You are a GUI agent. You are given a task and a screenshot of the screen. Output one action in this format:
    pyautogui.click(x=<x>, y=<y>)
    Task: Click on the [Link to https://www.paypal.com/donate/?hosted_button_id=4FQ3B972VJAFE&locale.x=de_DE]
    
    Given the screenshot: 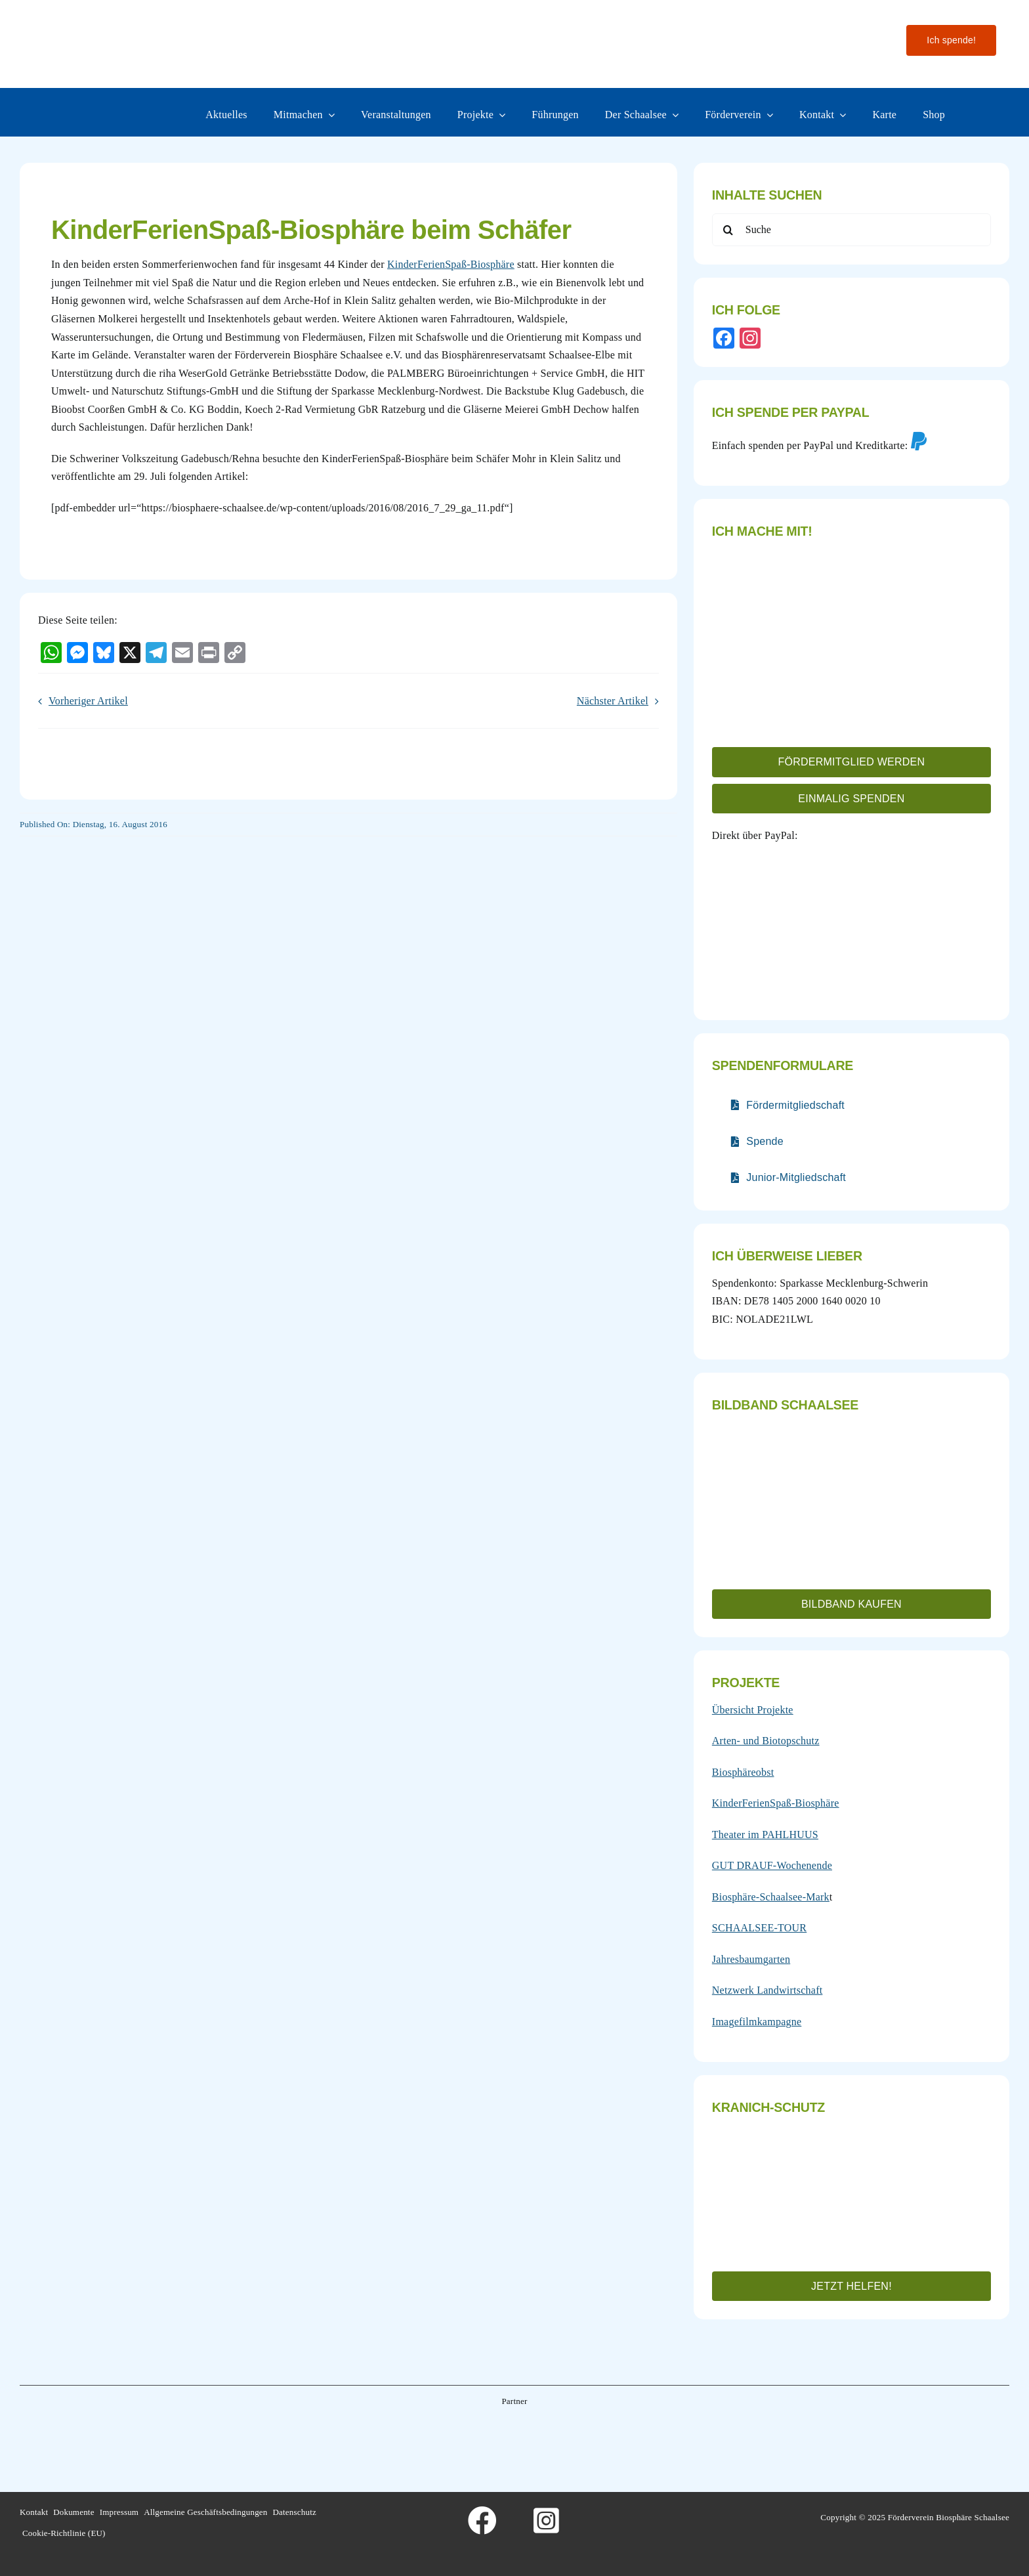 What is the action you would take?
    pyautogui.click(x=919, y=441)
    